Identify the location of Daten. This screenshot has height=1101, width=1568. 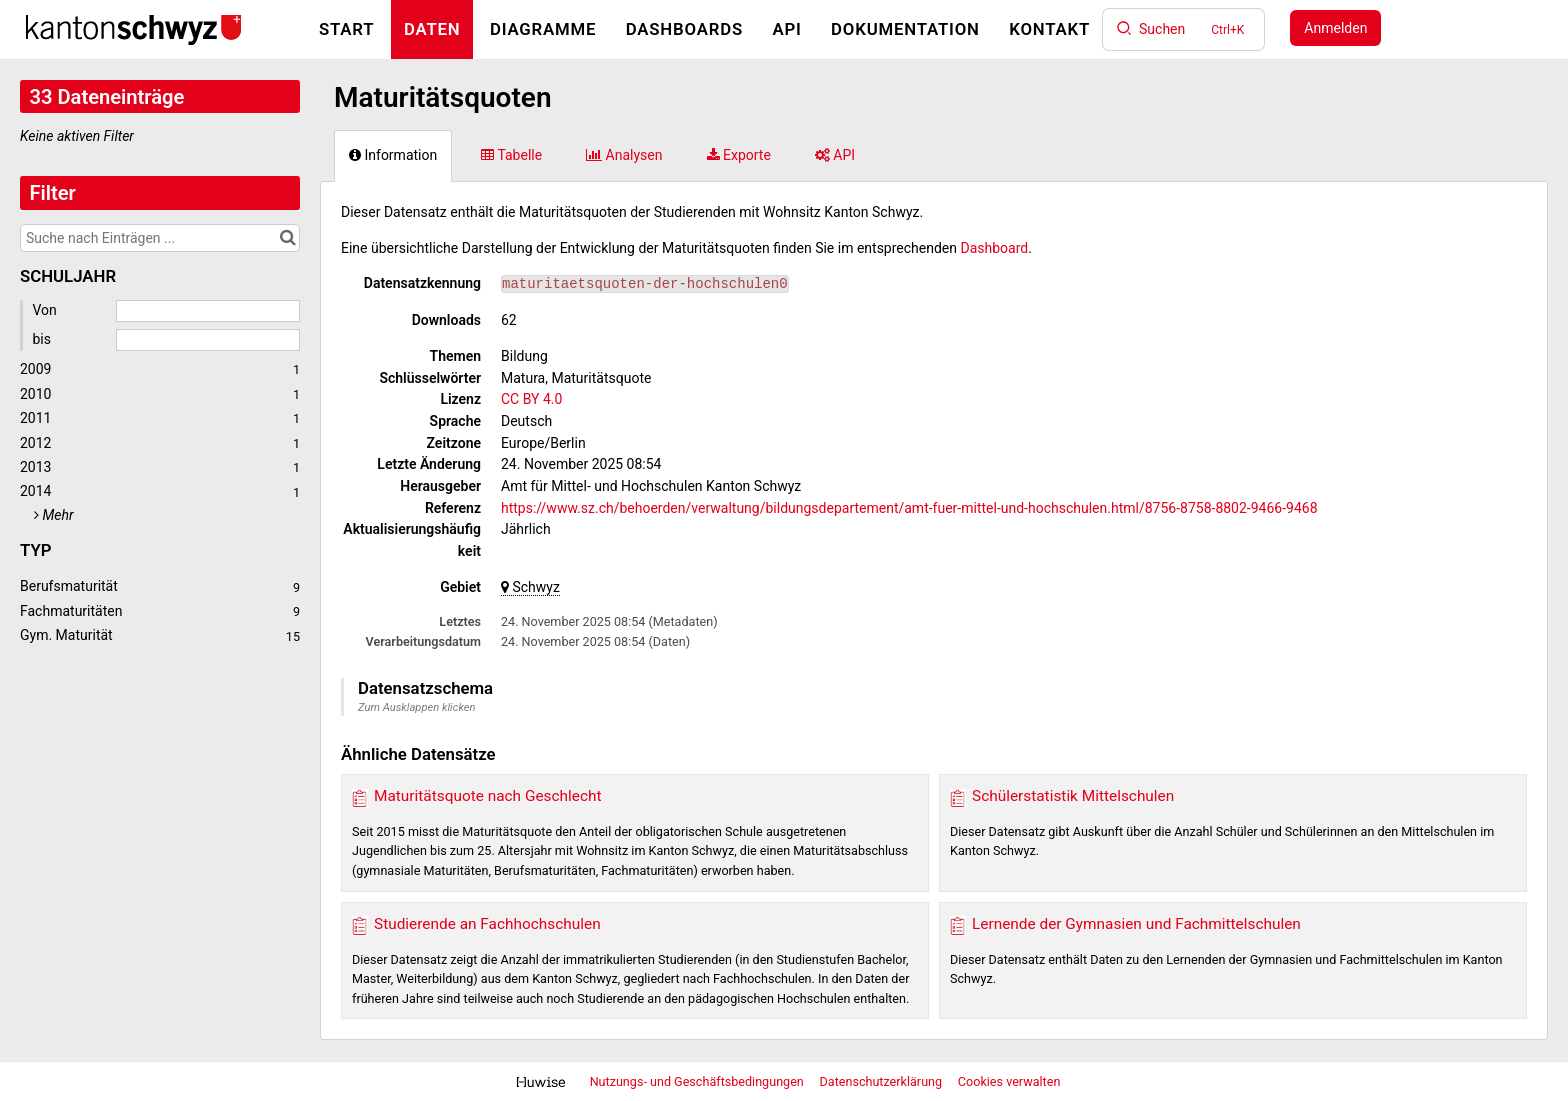
(432, 29).